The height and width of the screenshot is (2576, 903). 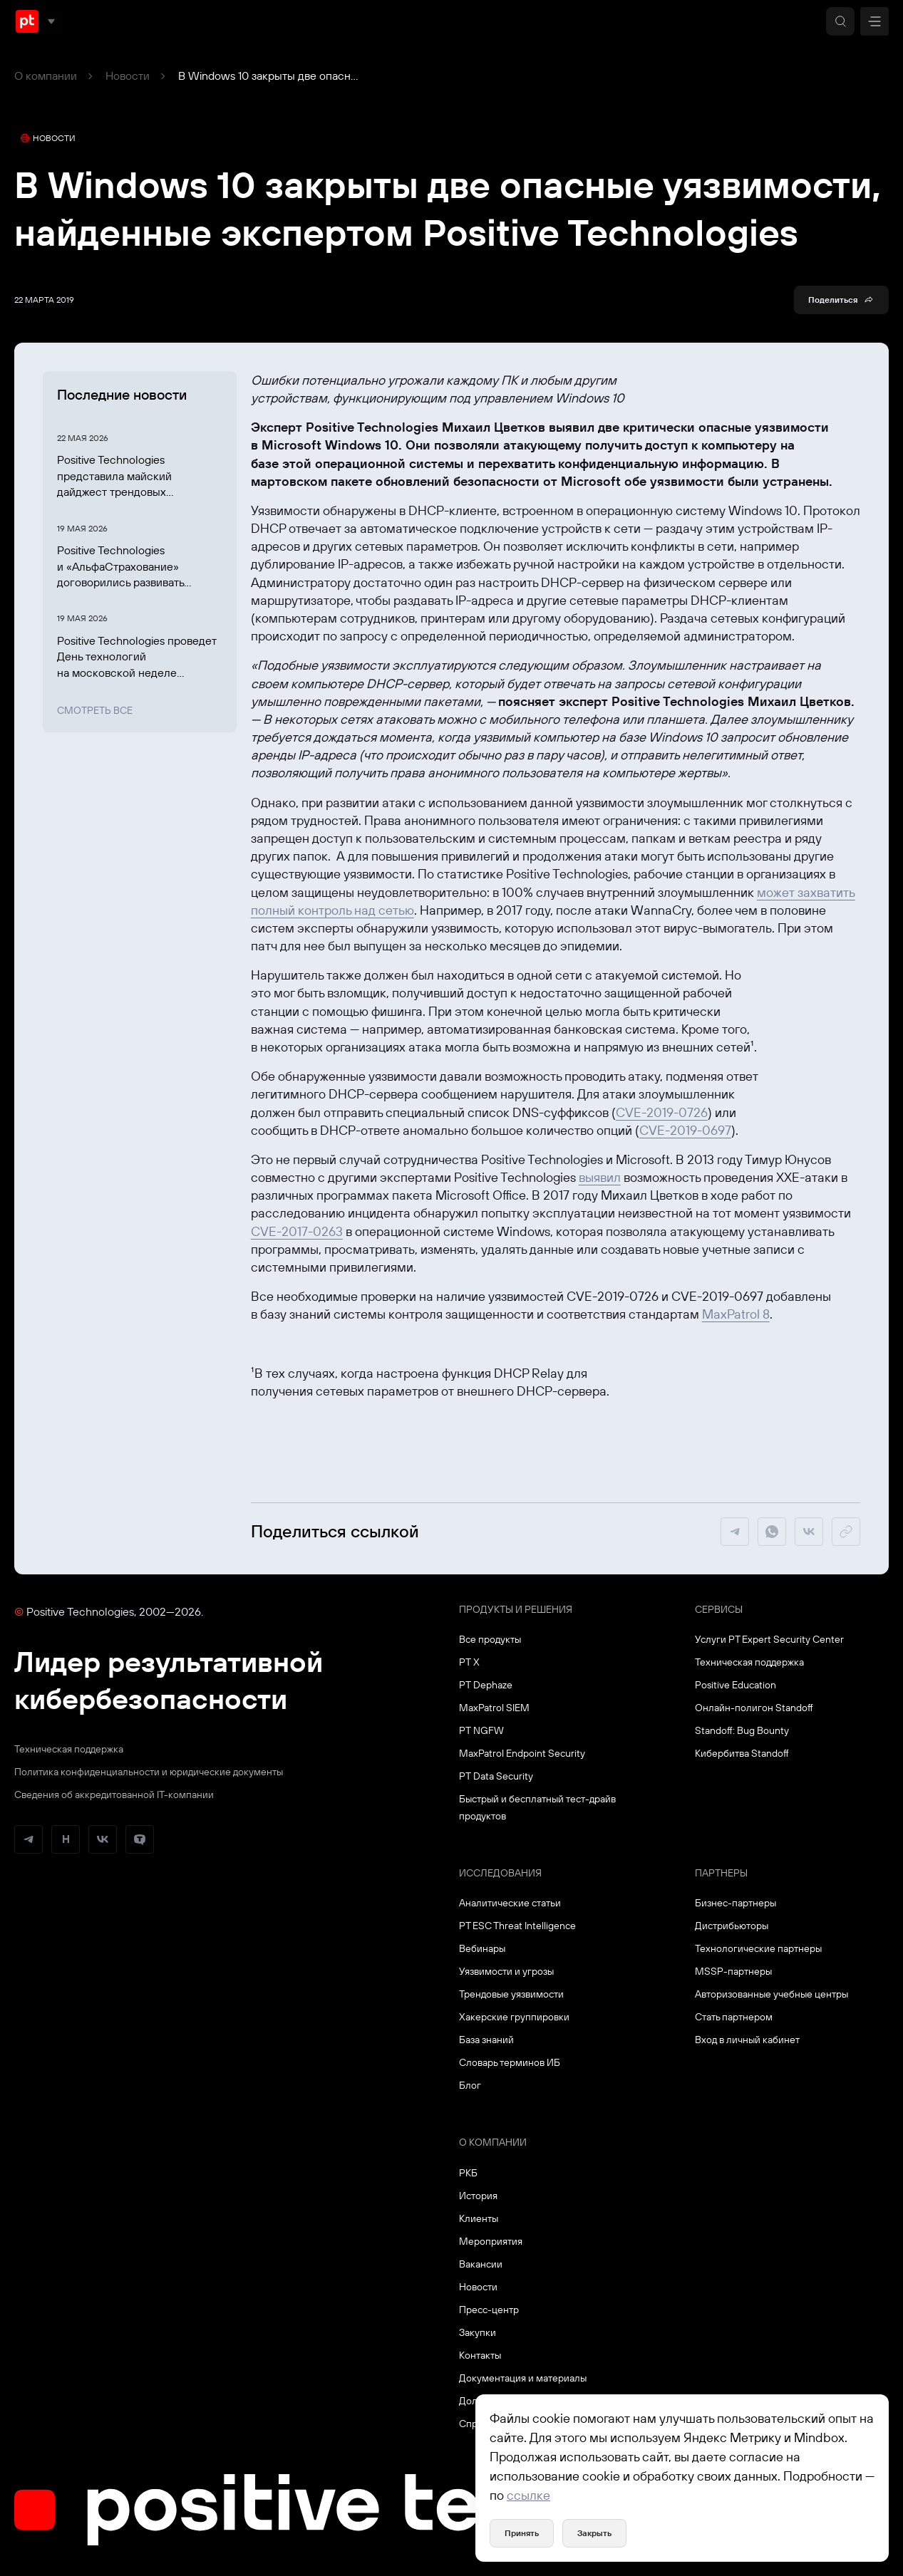 I want to click on Продукты и решения, so click(x=515, y=1609).